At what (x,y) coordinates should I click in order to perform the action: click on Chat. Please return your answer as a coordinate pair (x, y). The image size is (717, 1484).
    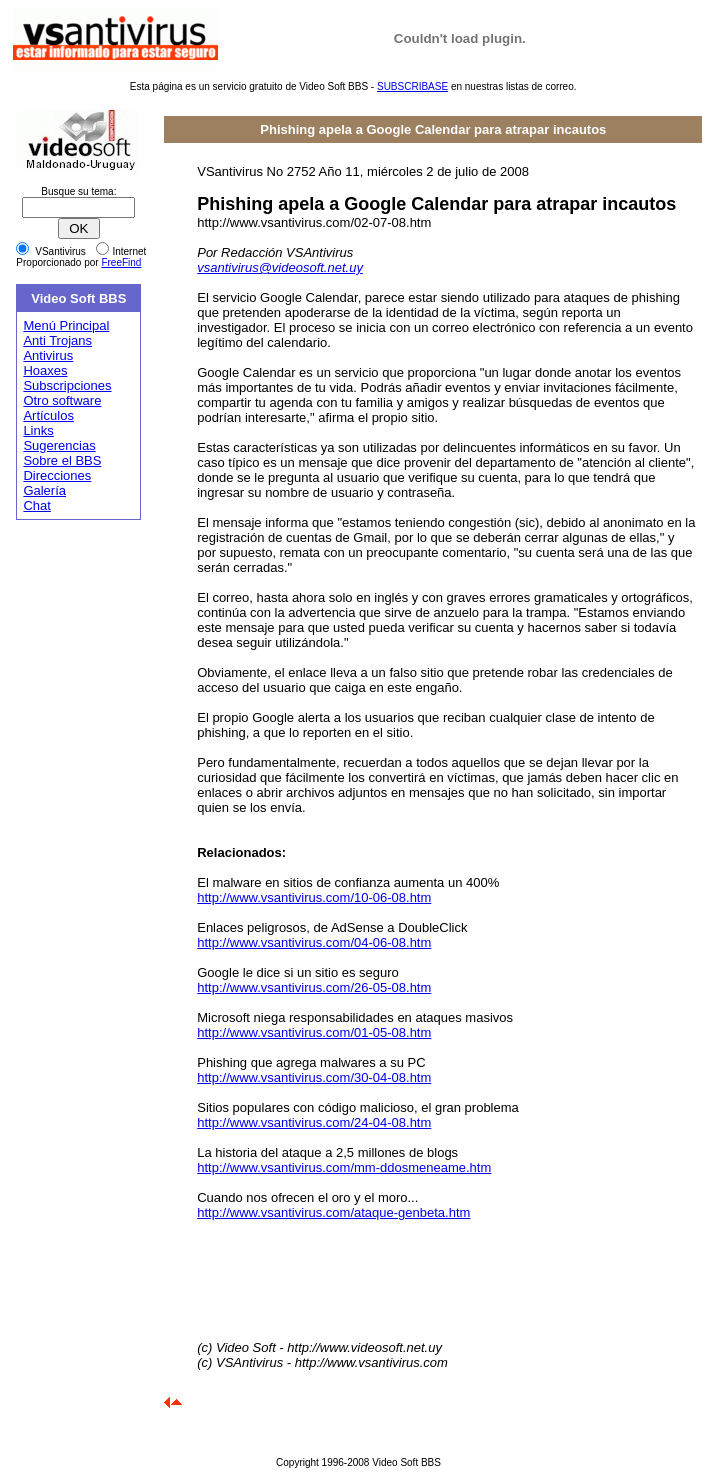
    Looking at the image, I should click on (36, 505).